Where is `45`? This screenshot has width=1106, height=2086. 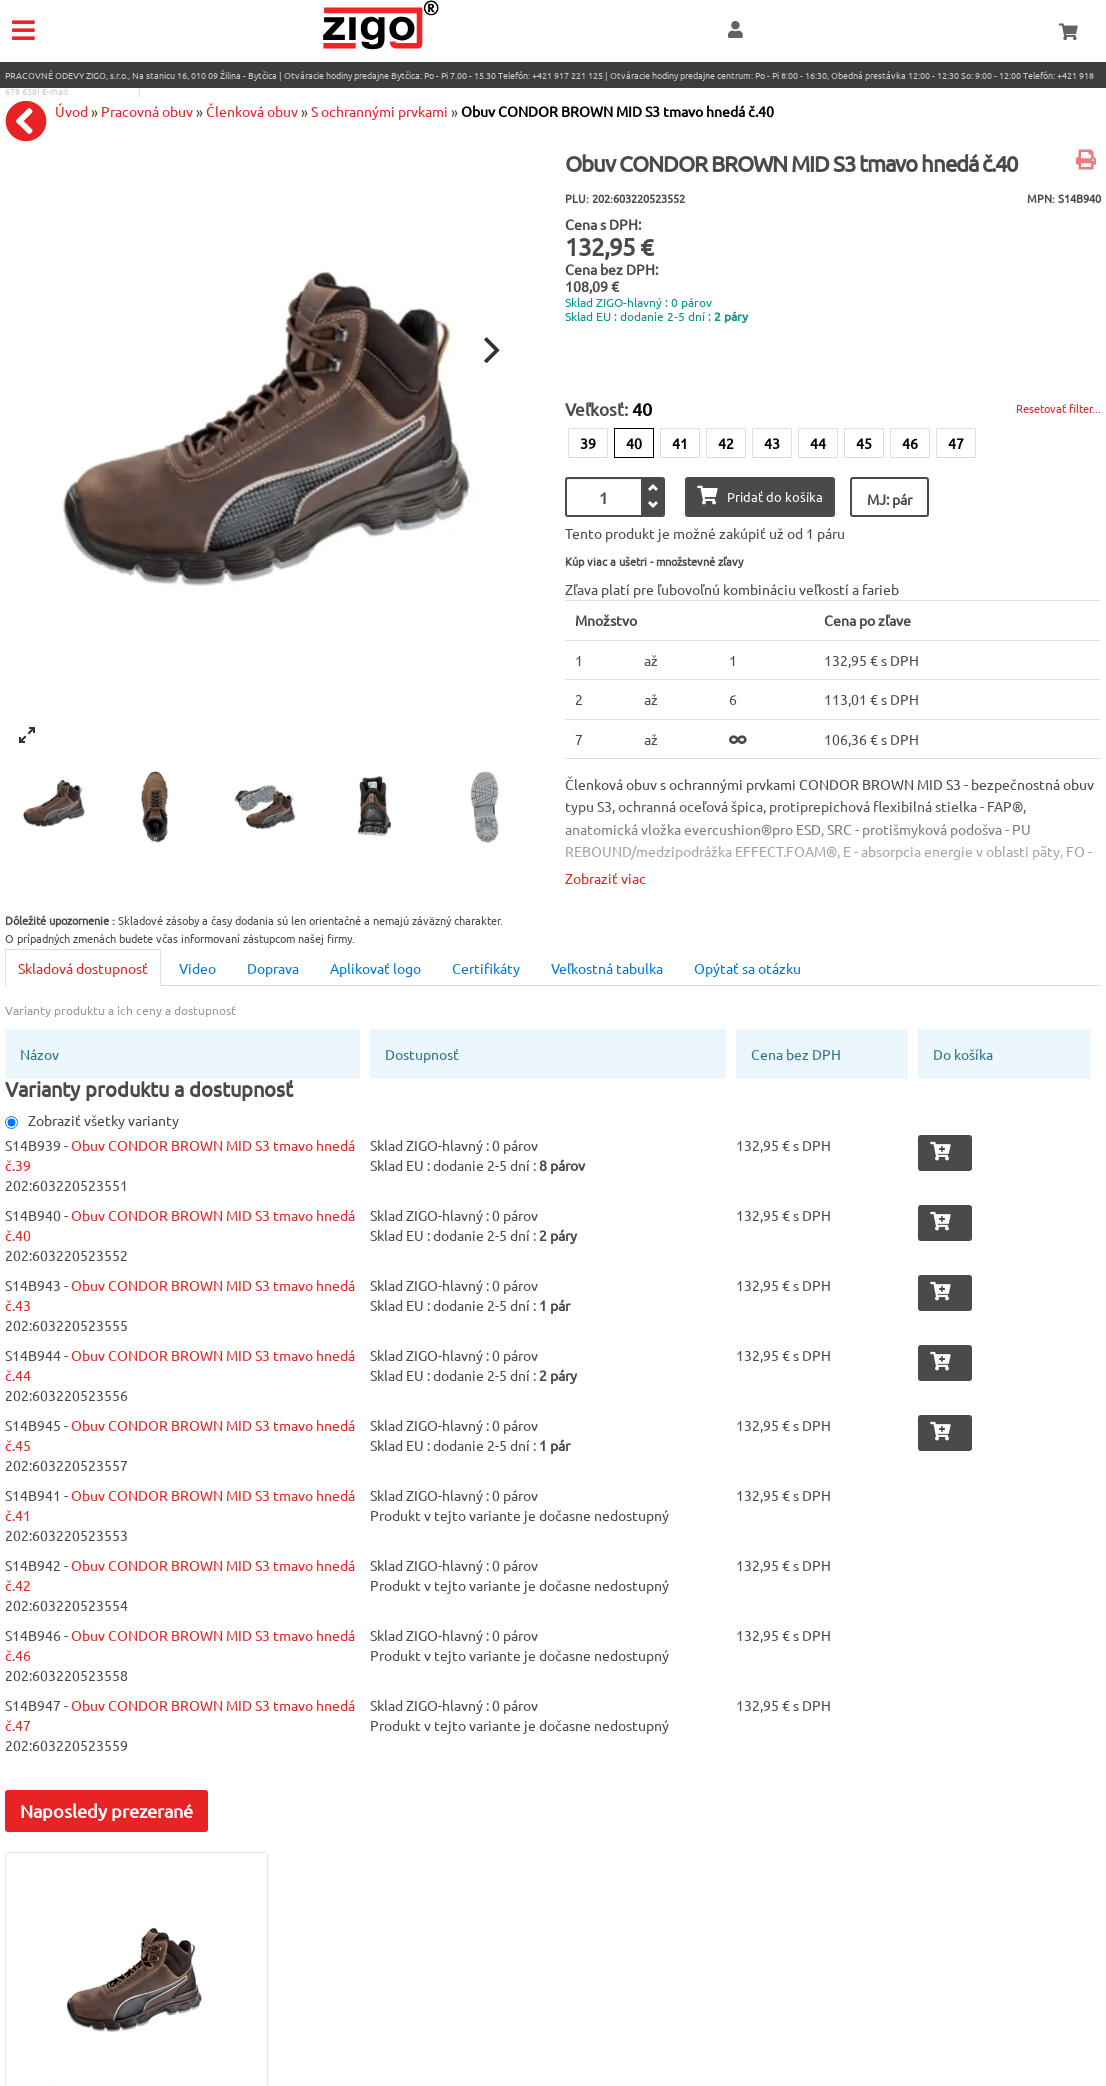 45 is located at coordinates (864, 443).